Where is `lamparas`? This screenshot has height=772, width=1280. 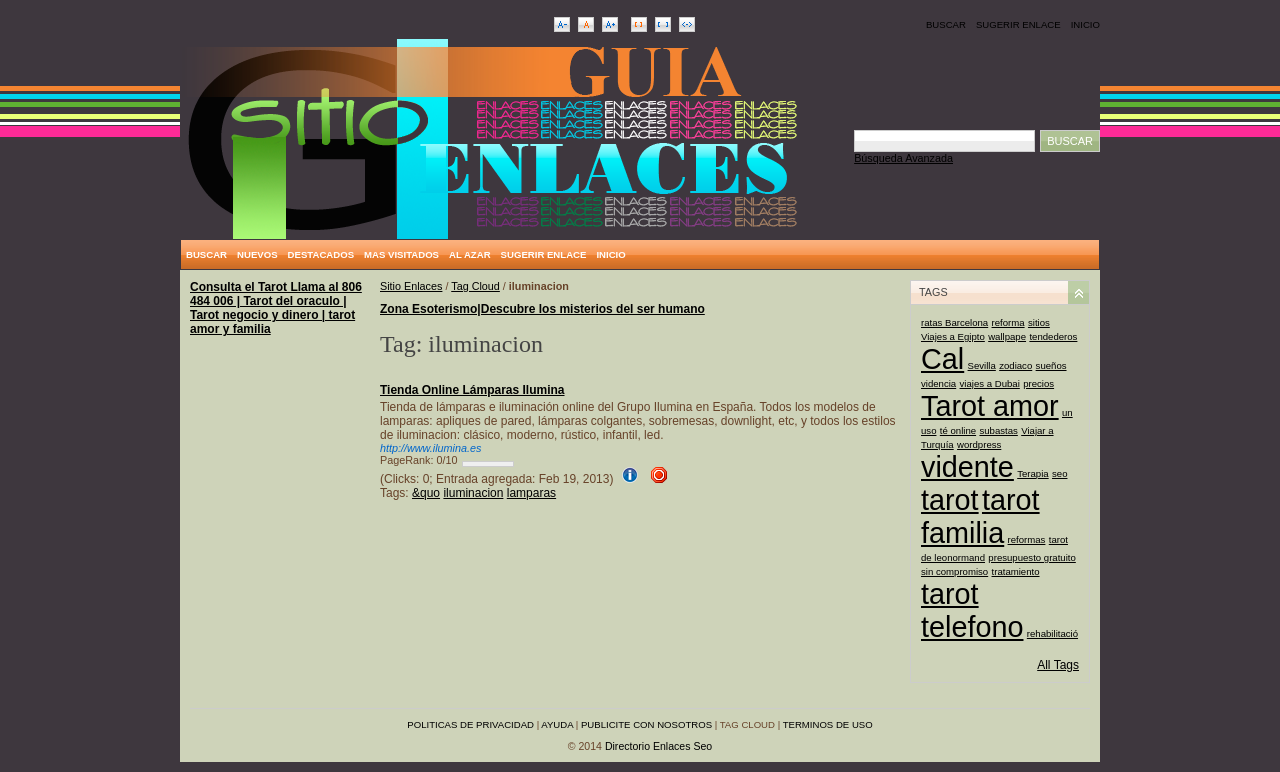
lamparas is located at coordinates (531, 493).